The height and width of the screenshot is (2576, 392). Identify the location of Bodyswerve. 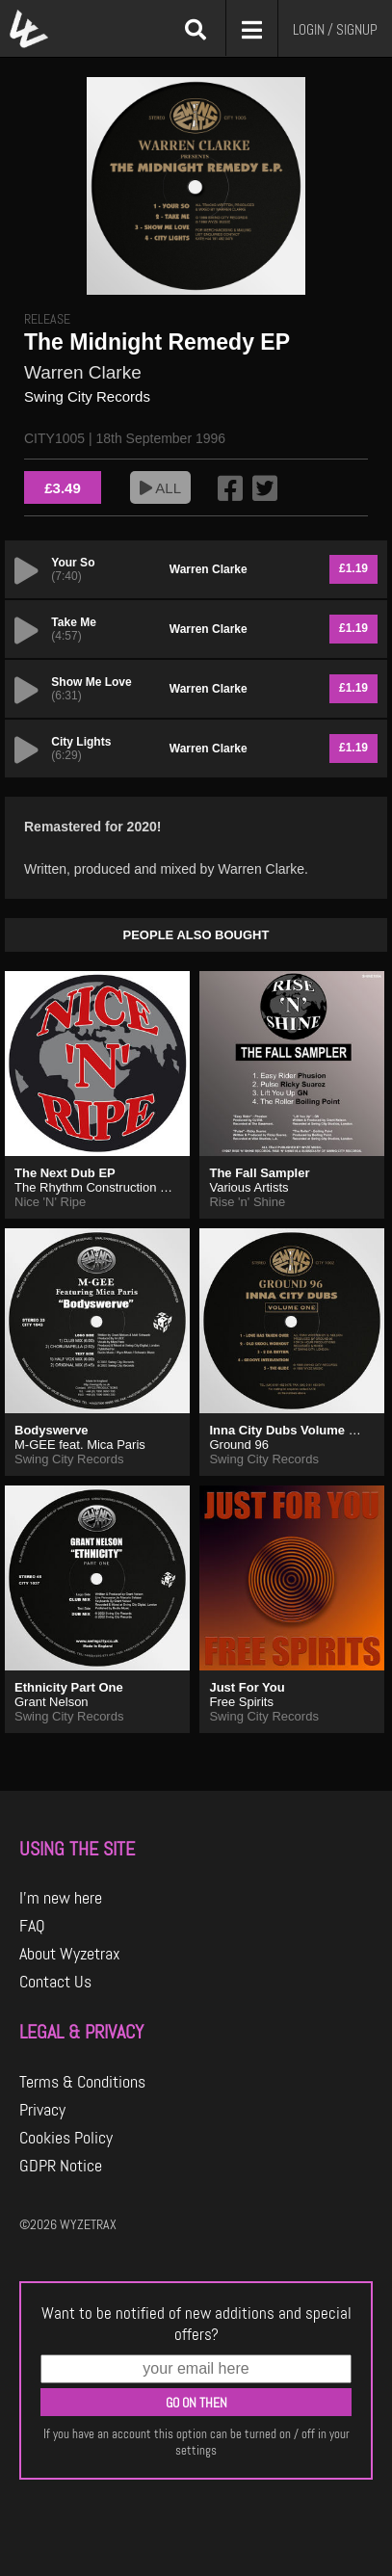
(51, 1430).